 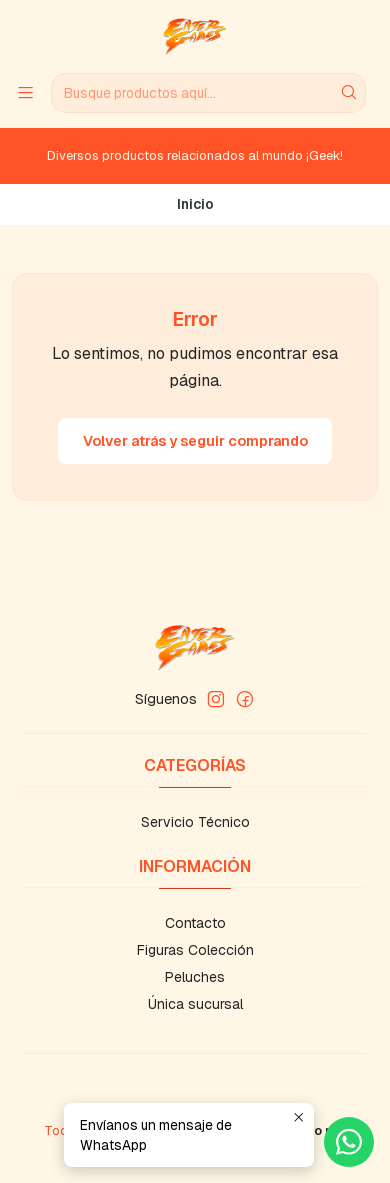 What do you see at coordinates (195, 441) in the screenshot?
I see `Volver atrás y seguir comprando` at bounding box center [195, 441].